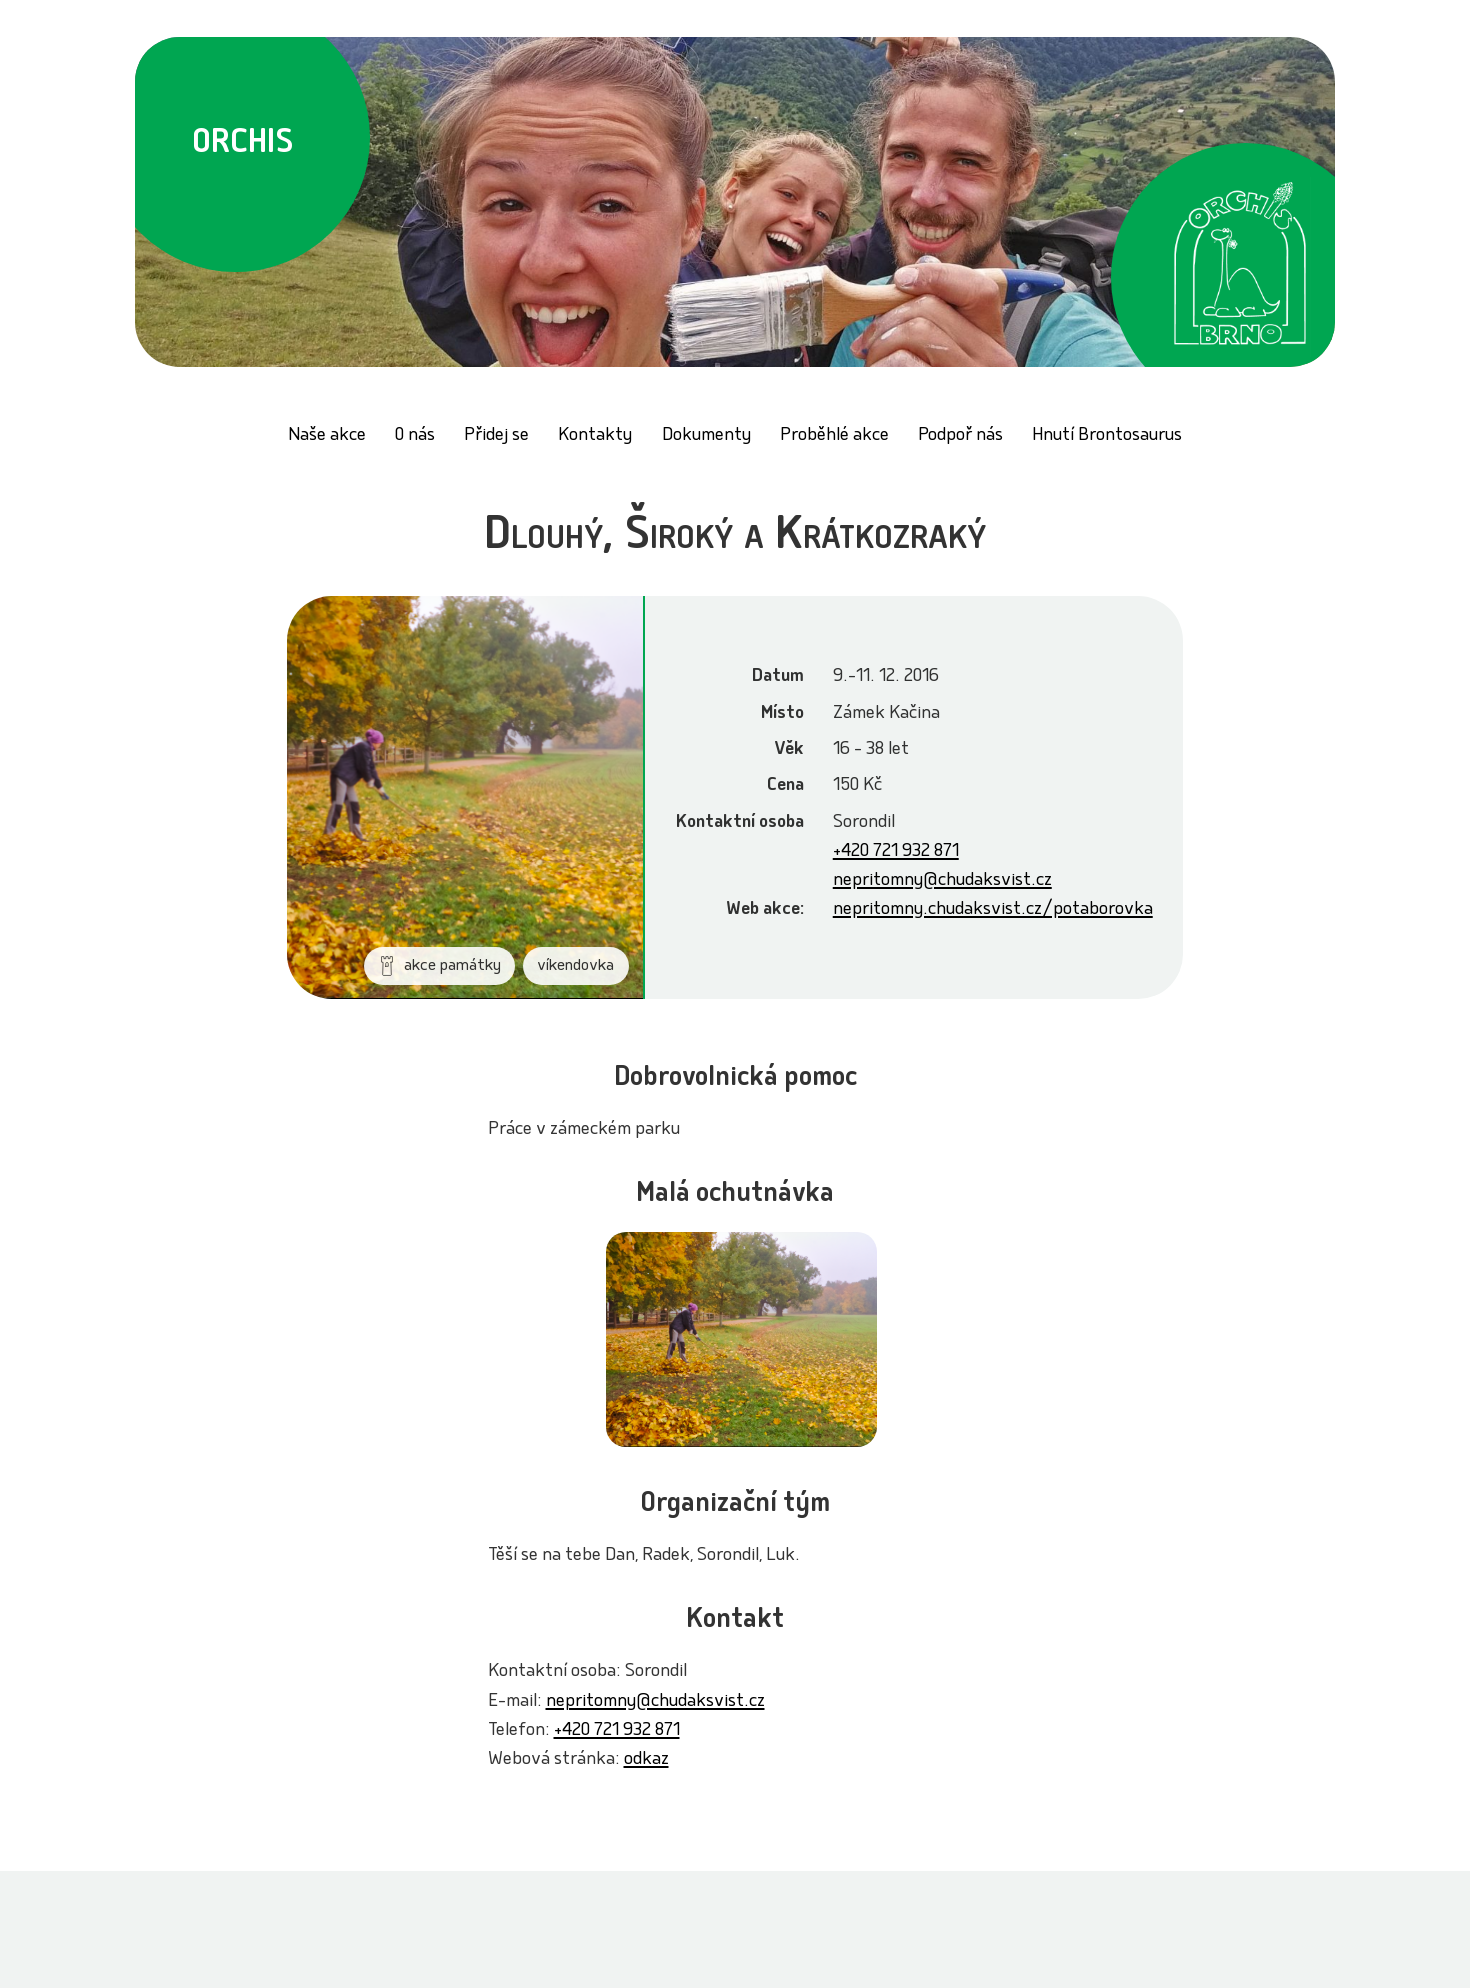  Describe the element at coordinates (942, 881) in the screenshot. I see `nepritomny@chudaksvist.cz` at that location.